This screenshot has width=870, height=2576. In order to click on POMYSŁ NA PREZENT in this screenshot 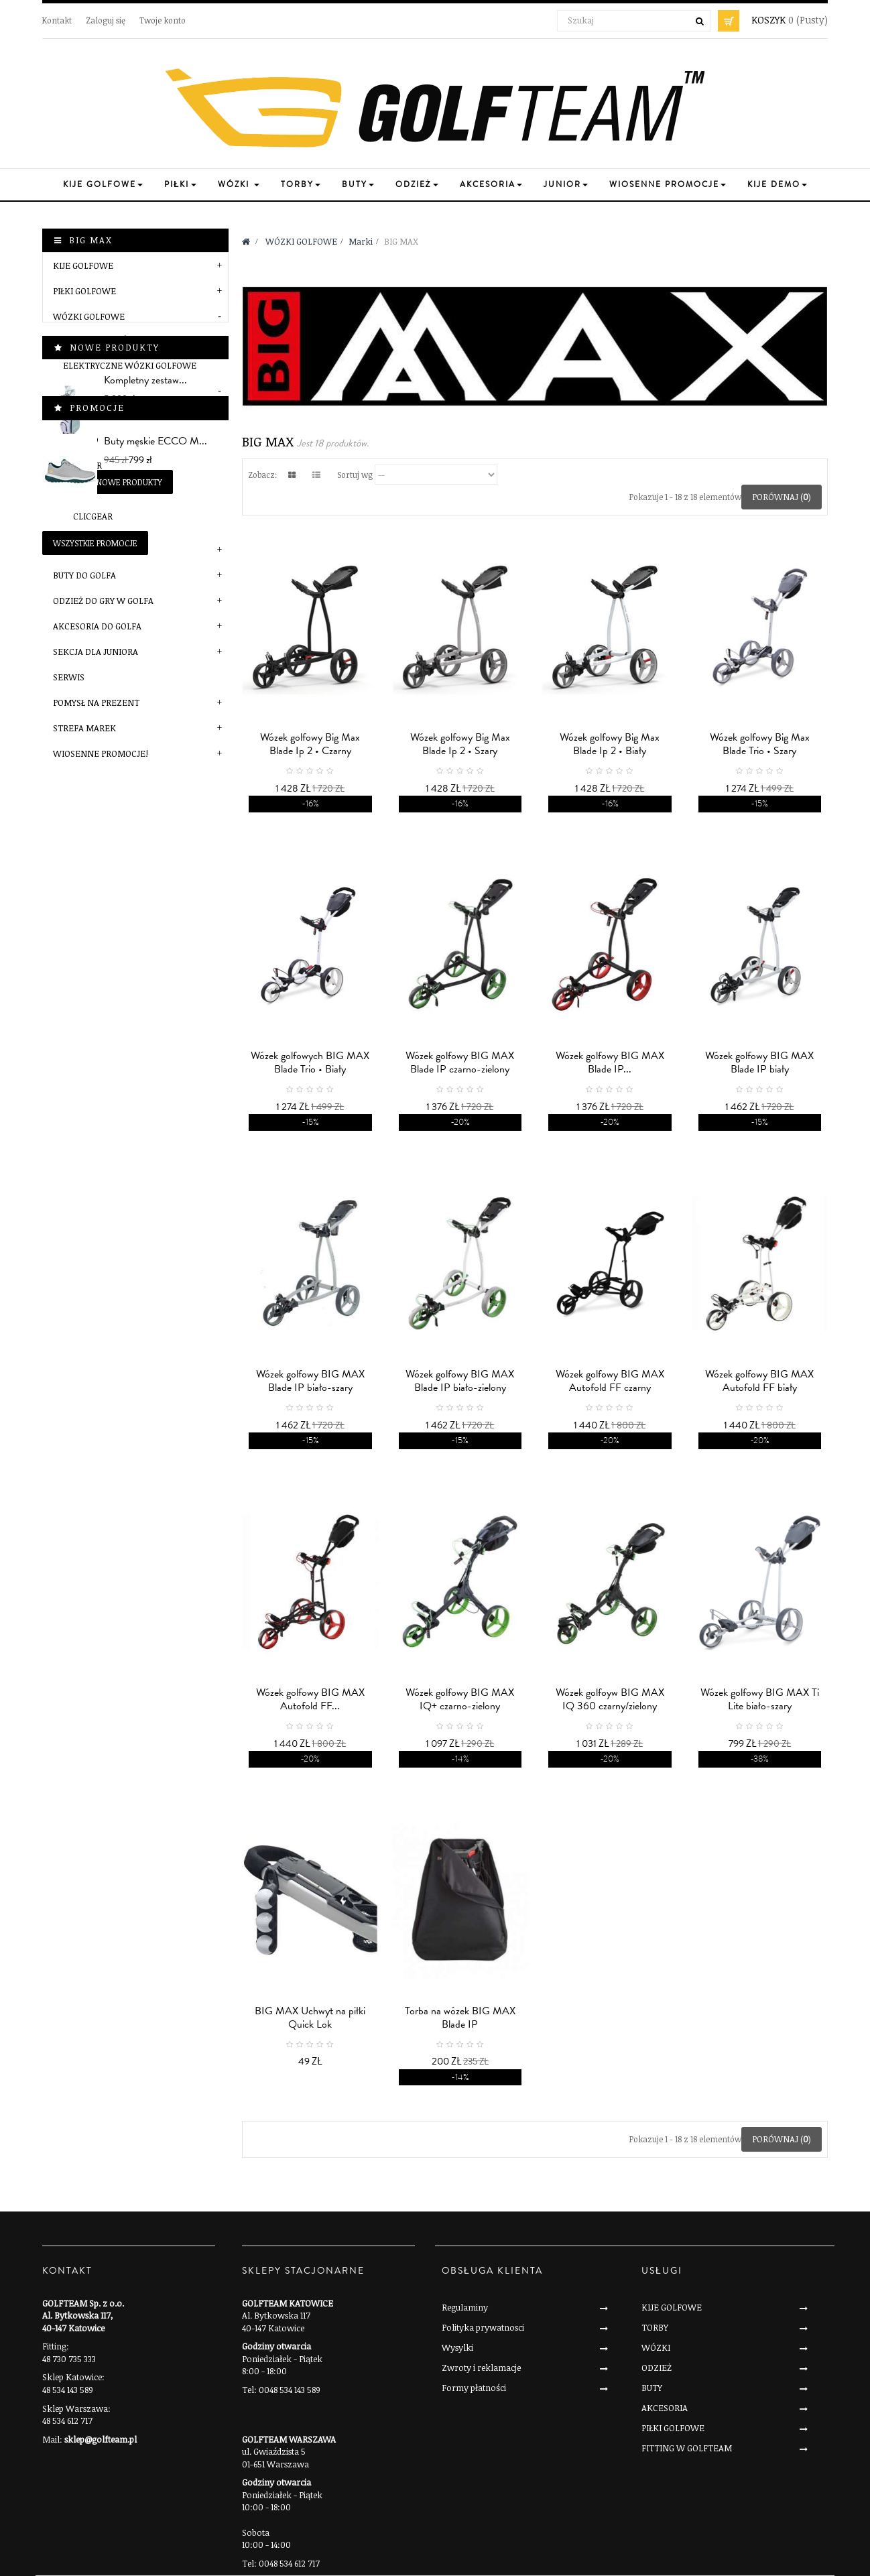, I will do `click(96, 702)`.